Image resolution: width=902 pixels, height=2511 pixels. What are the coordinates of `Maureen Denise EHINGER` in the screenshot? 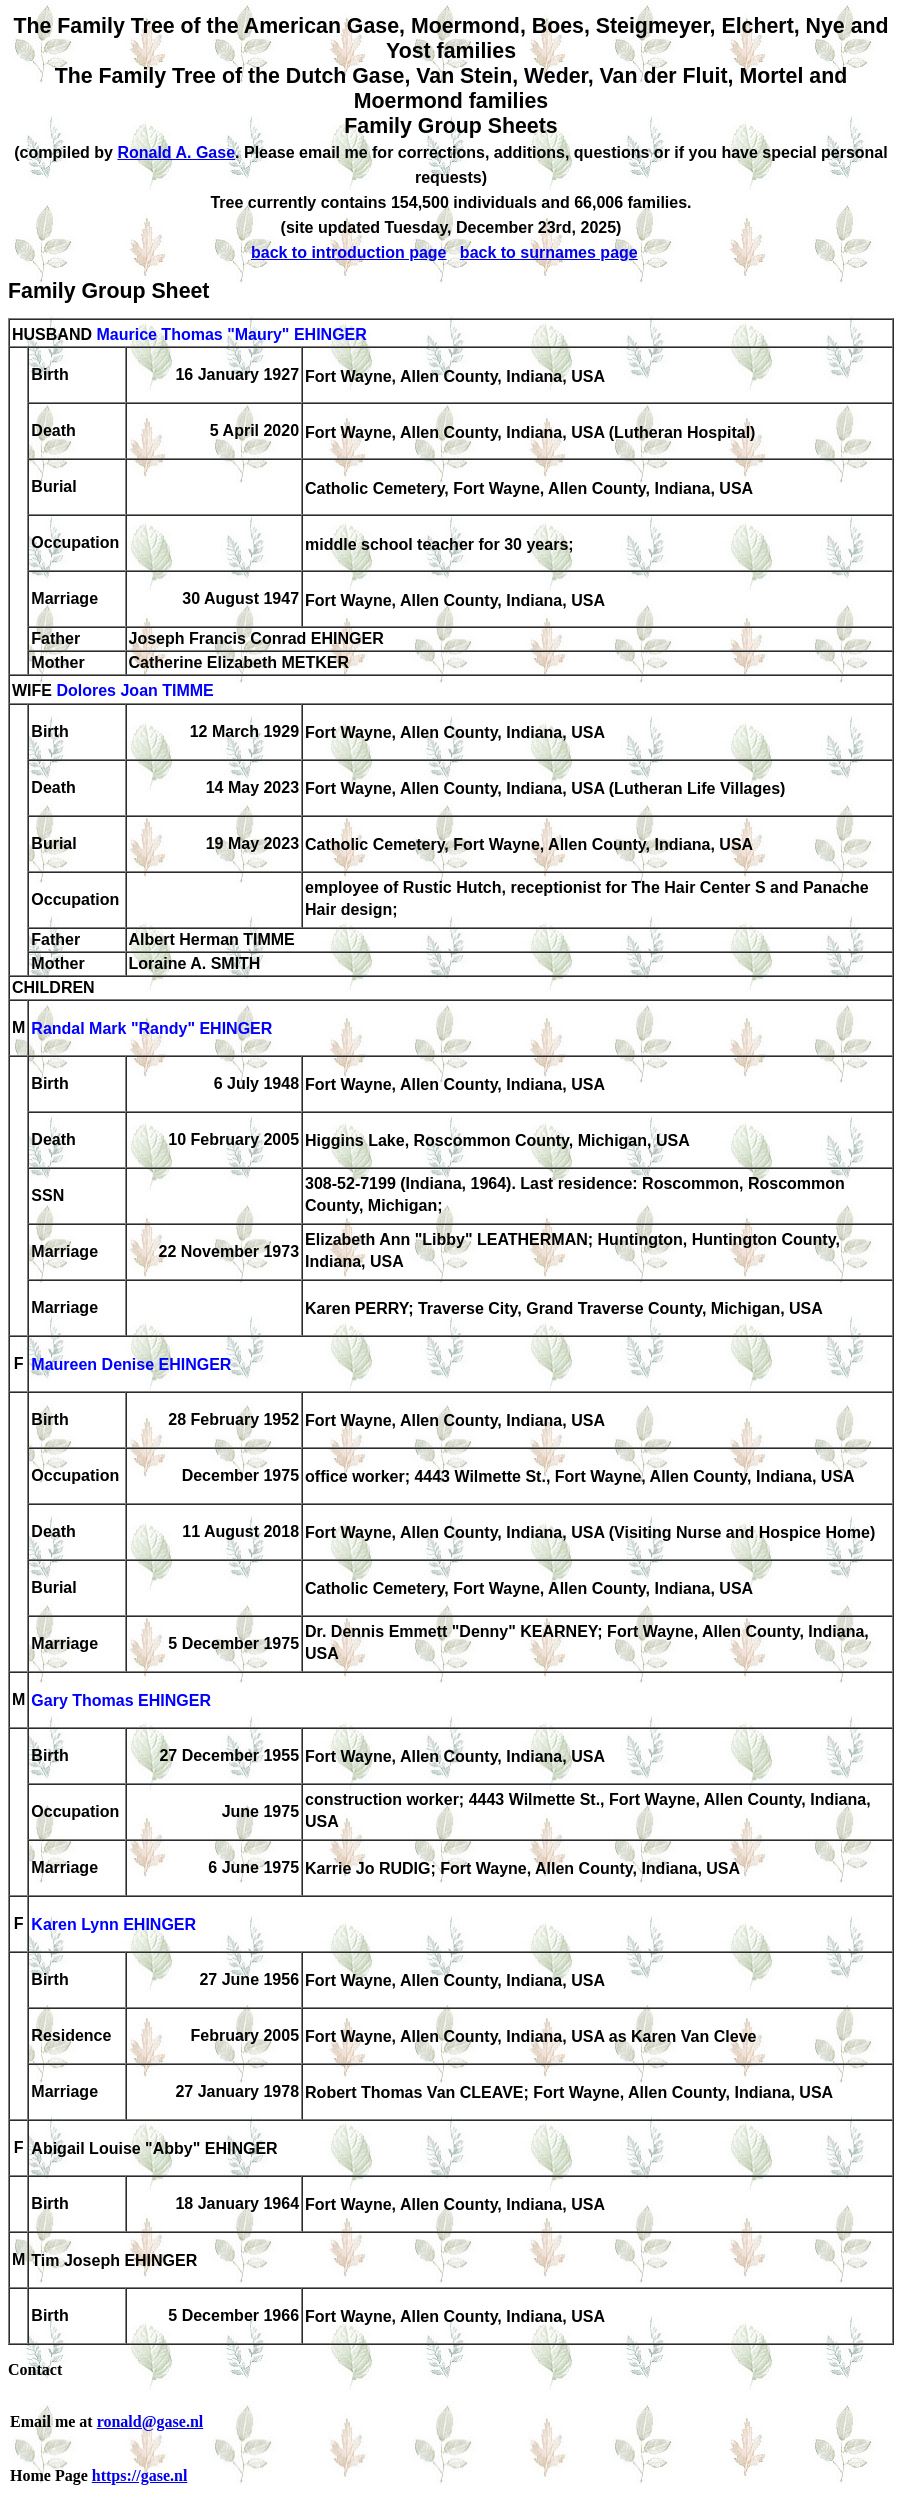 It's located at (131, 1365).